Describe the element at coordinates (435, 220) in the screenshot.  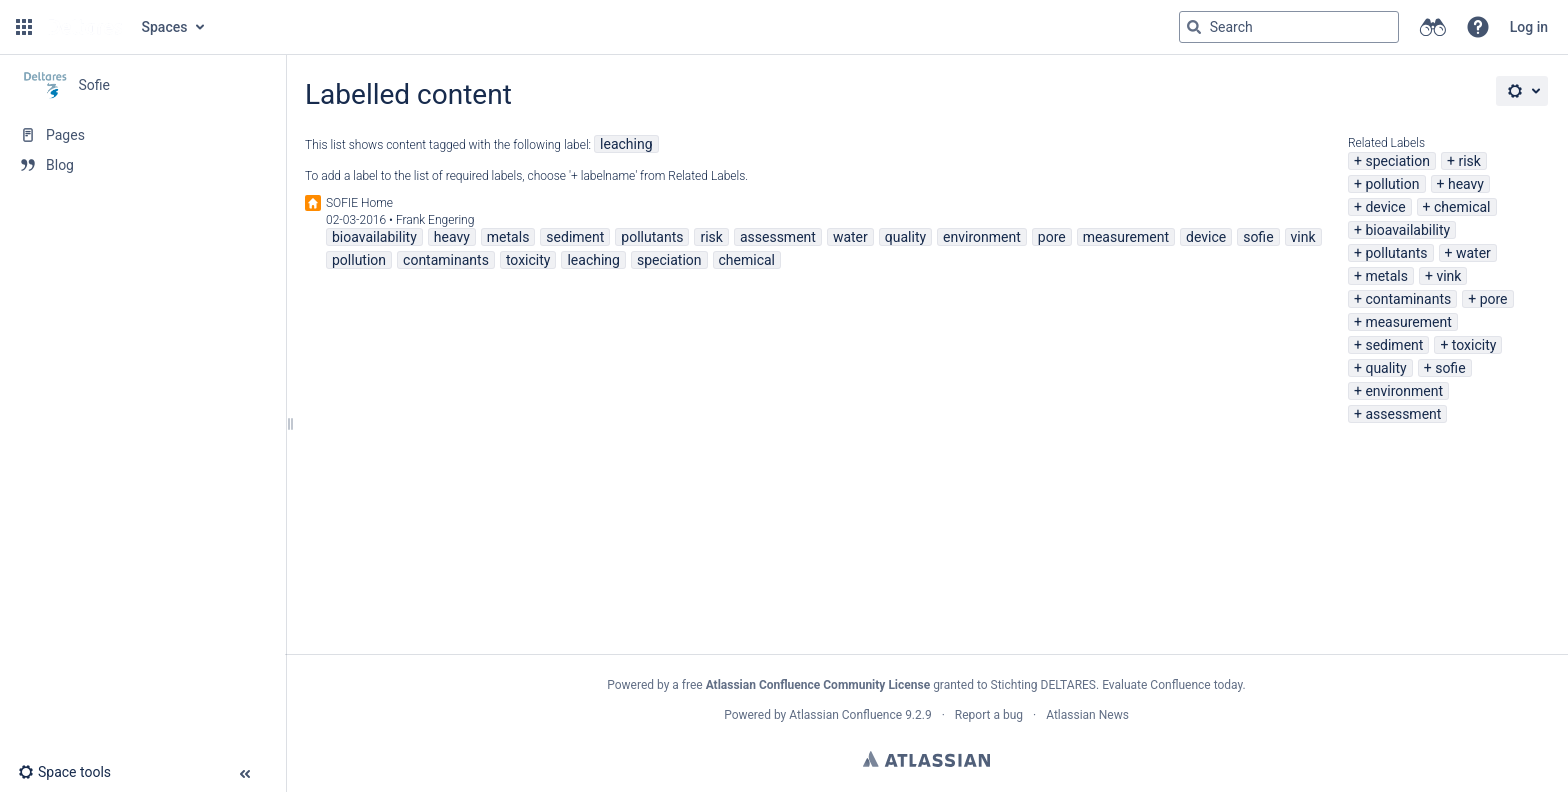
I see `Frank Engering` at that location.